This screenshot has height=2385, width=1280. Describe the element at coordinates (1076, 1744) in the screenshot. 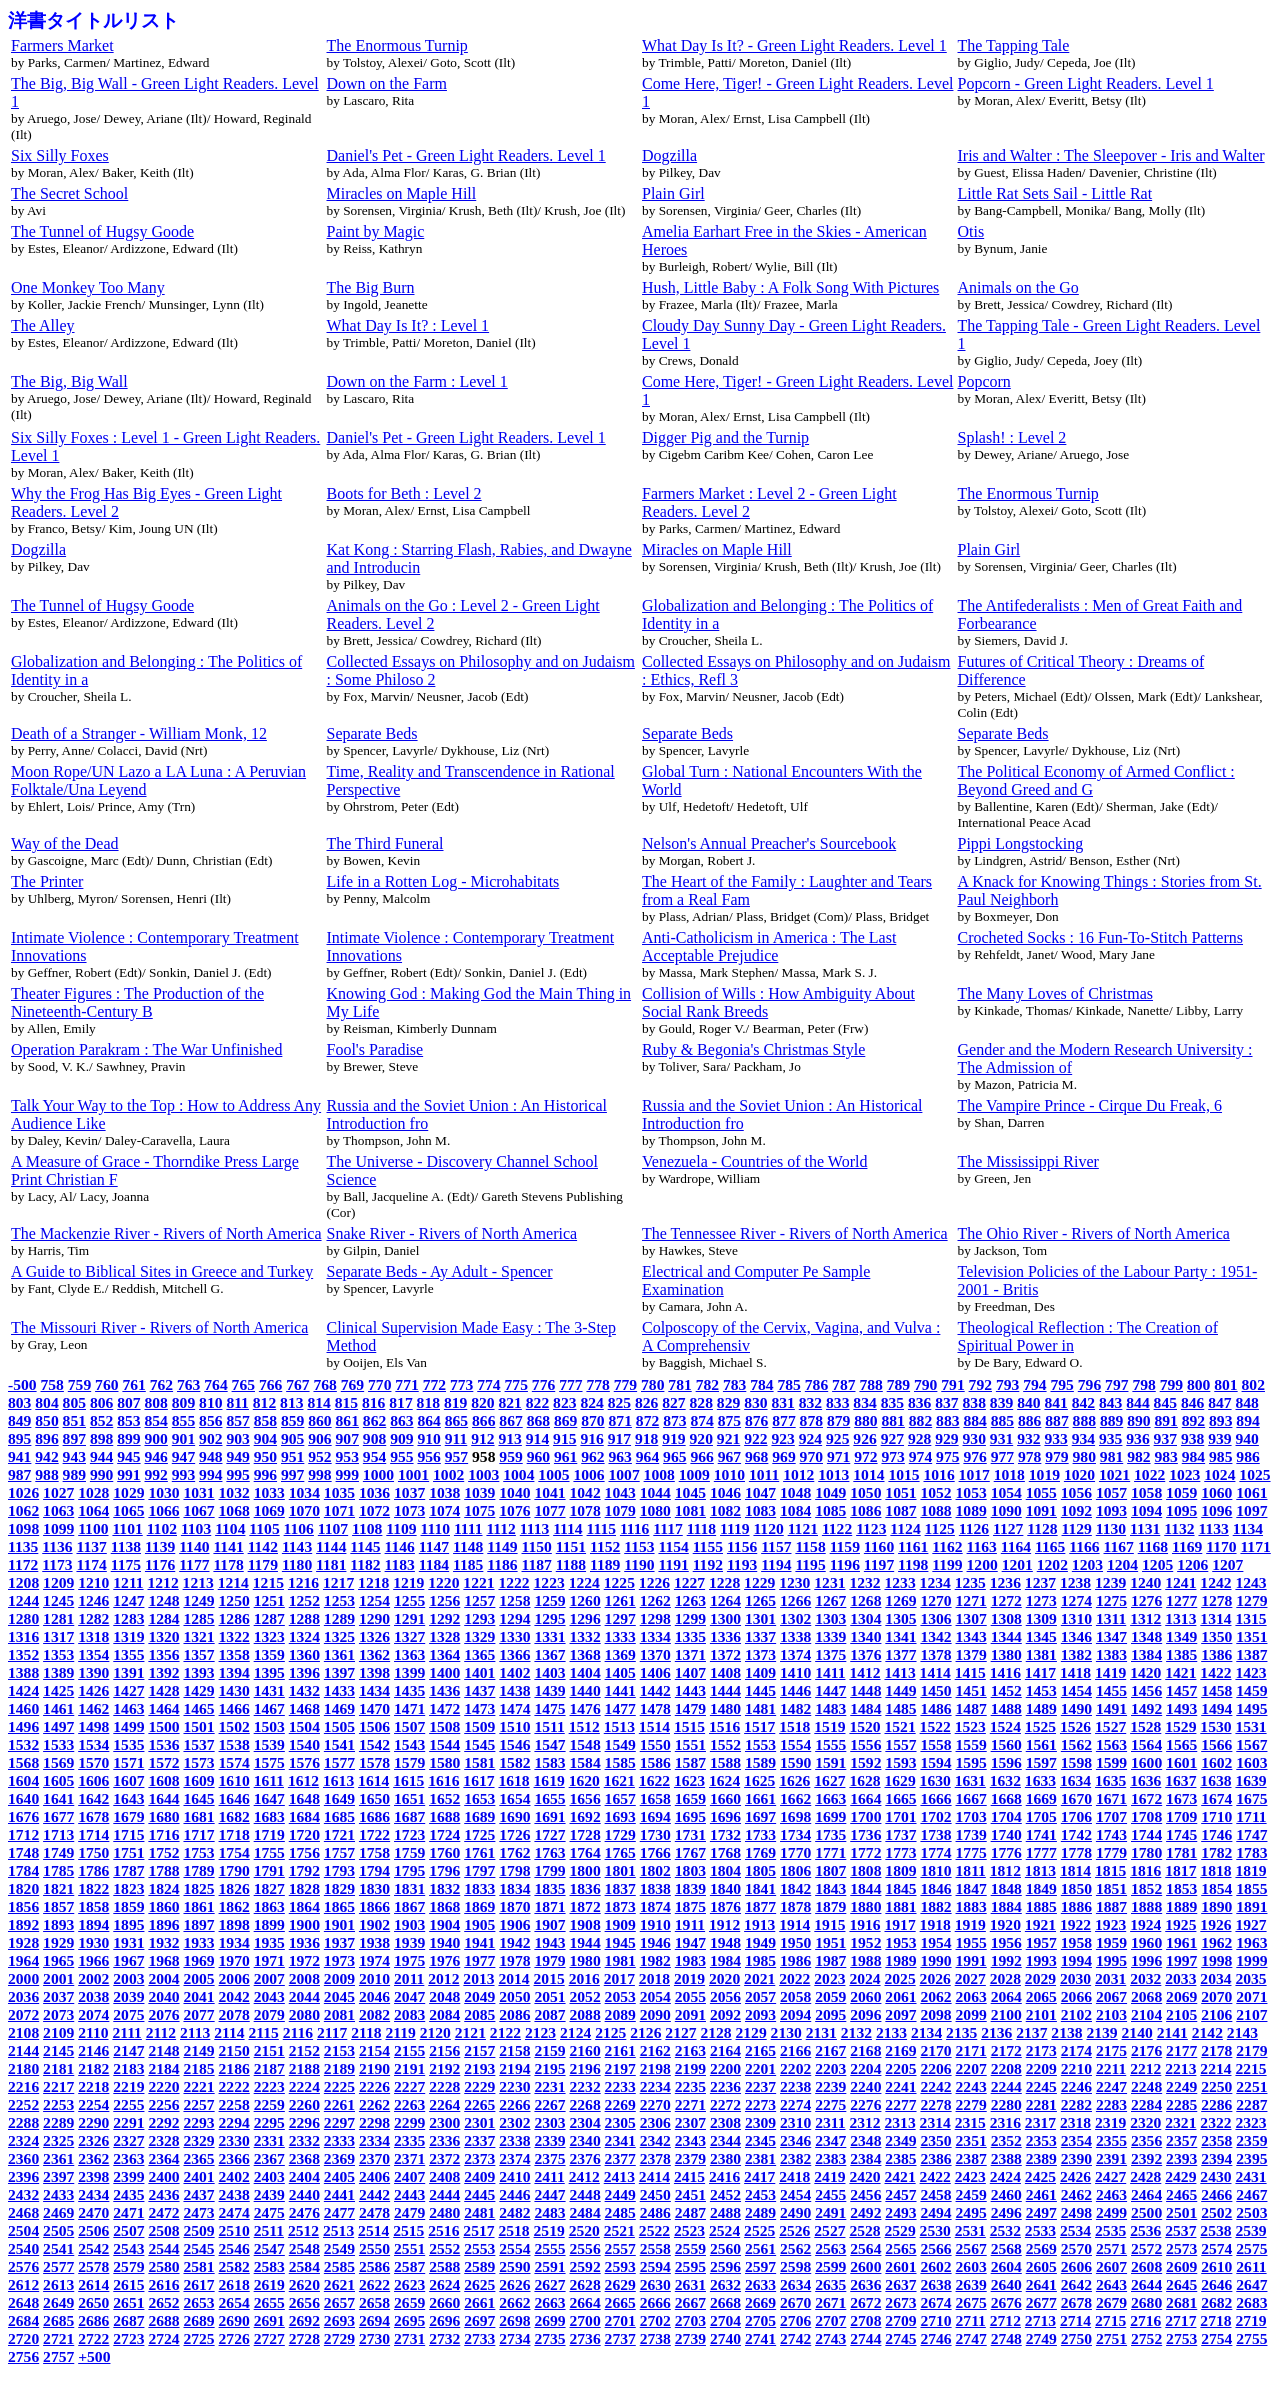

I see `1562` at that location.